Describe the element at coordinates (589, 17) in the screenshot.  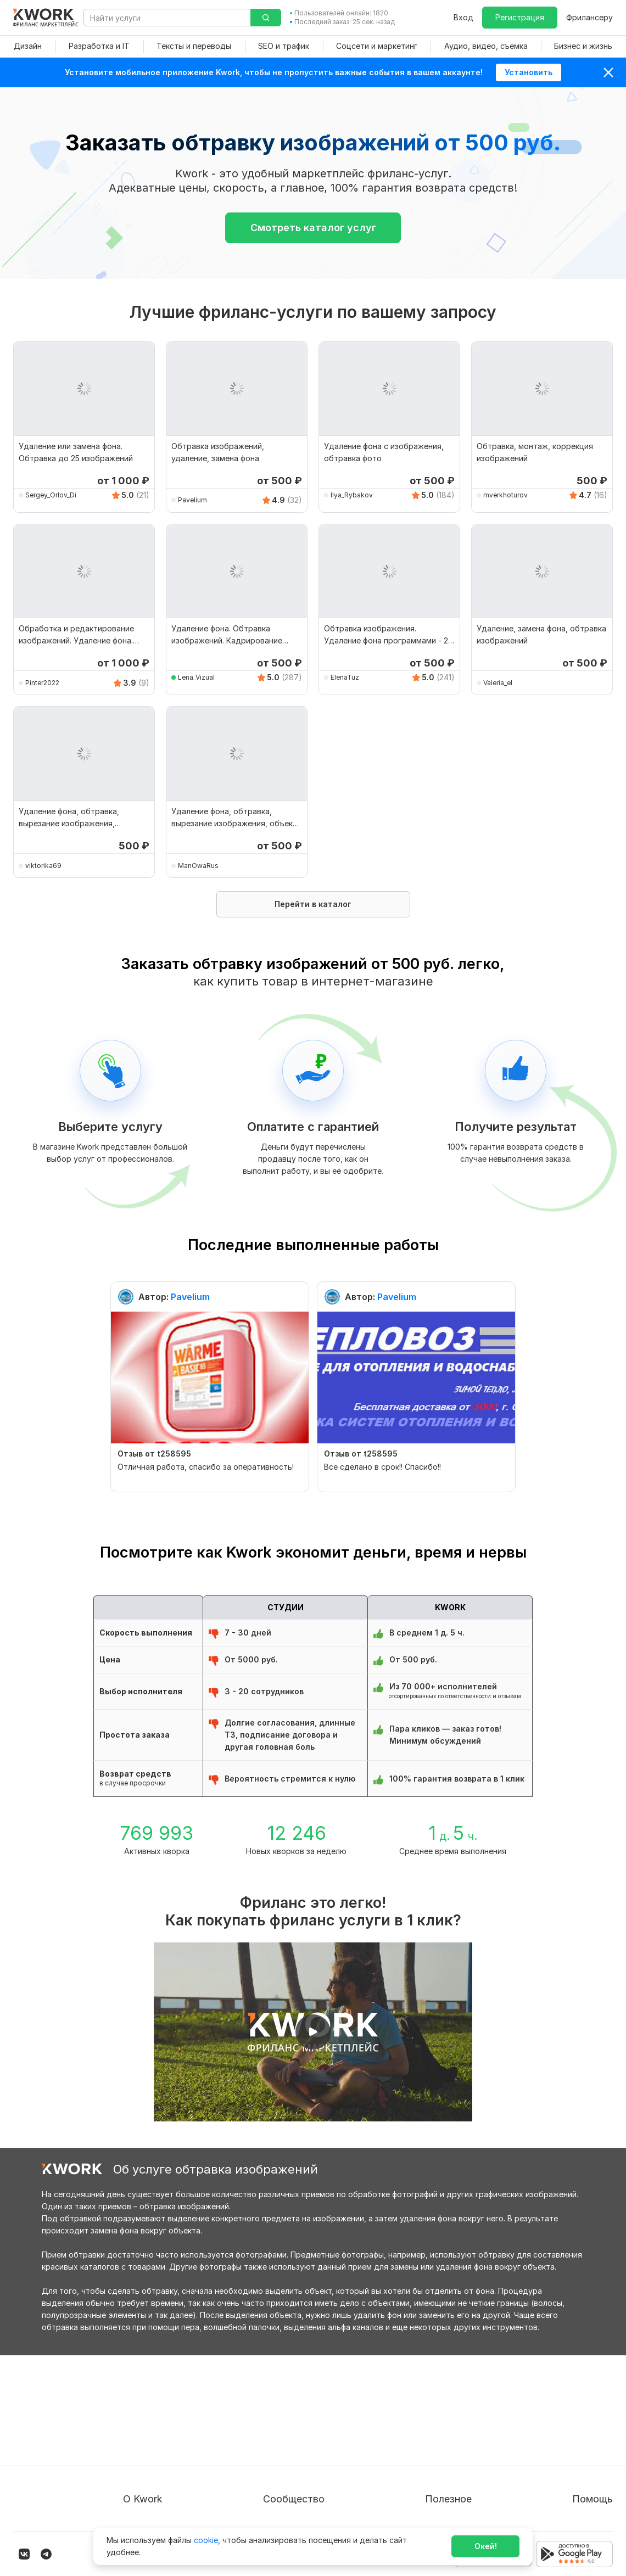
I see `Фрилансеру` at that location.